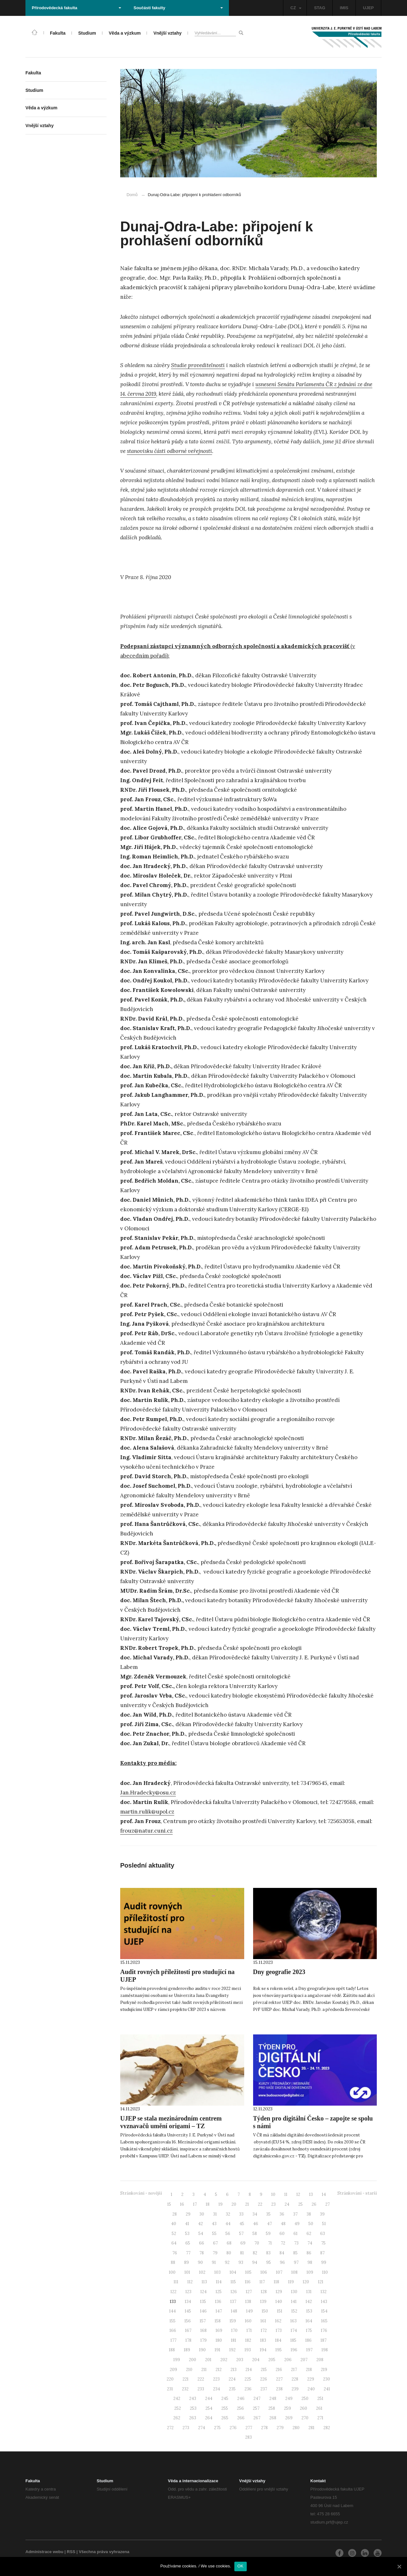 The height and width of the screenshot is (2576, 407). I want to click on 11, so click(285, 2194).